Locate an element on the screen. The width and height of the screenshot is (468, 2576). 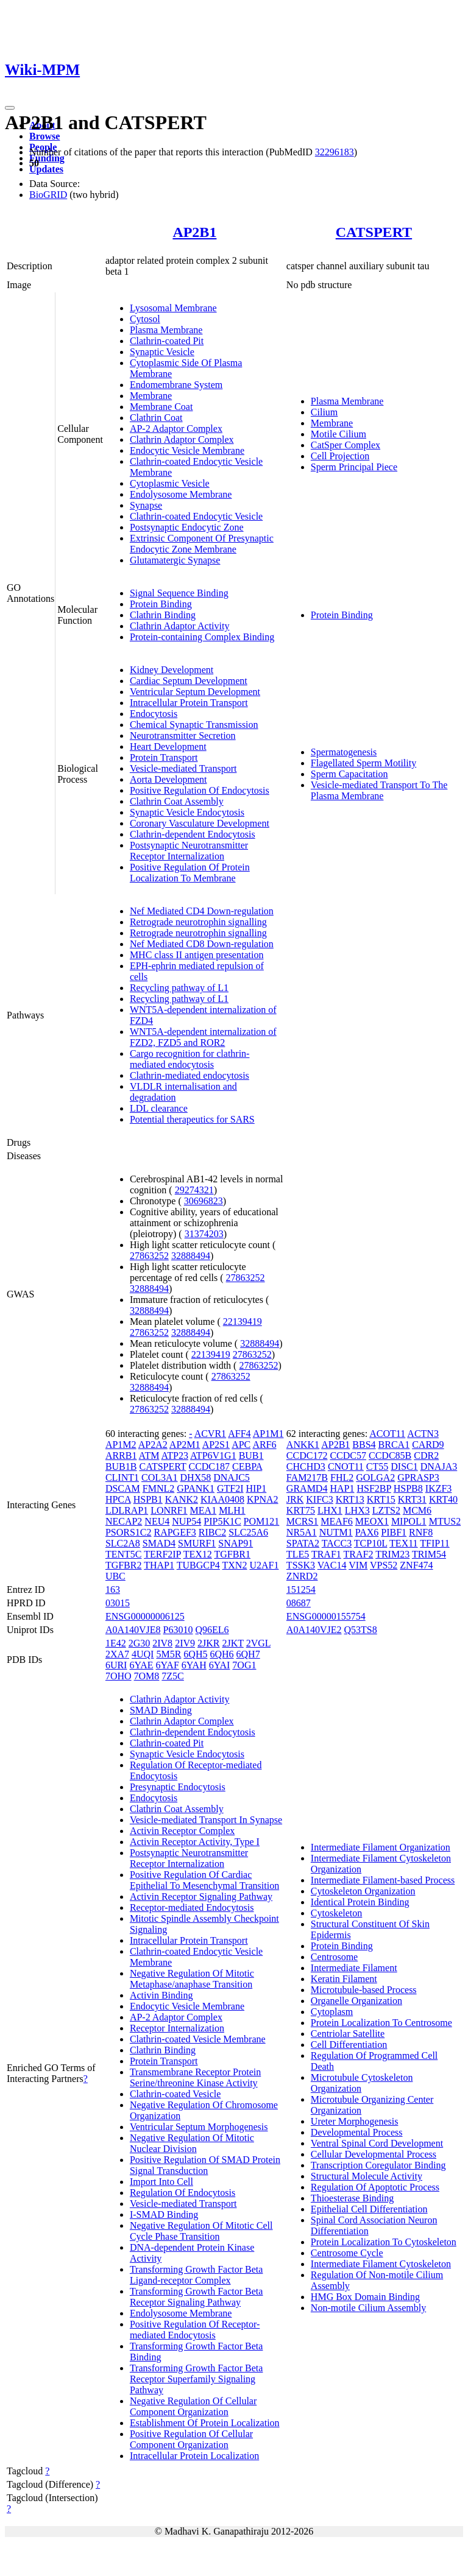
Positive Regulation Of Endocytosis is located at coordinates (199, 790).